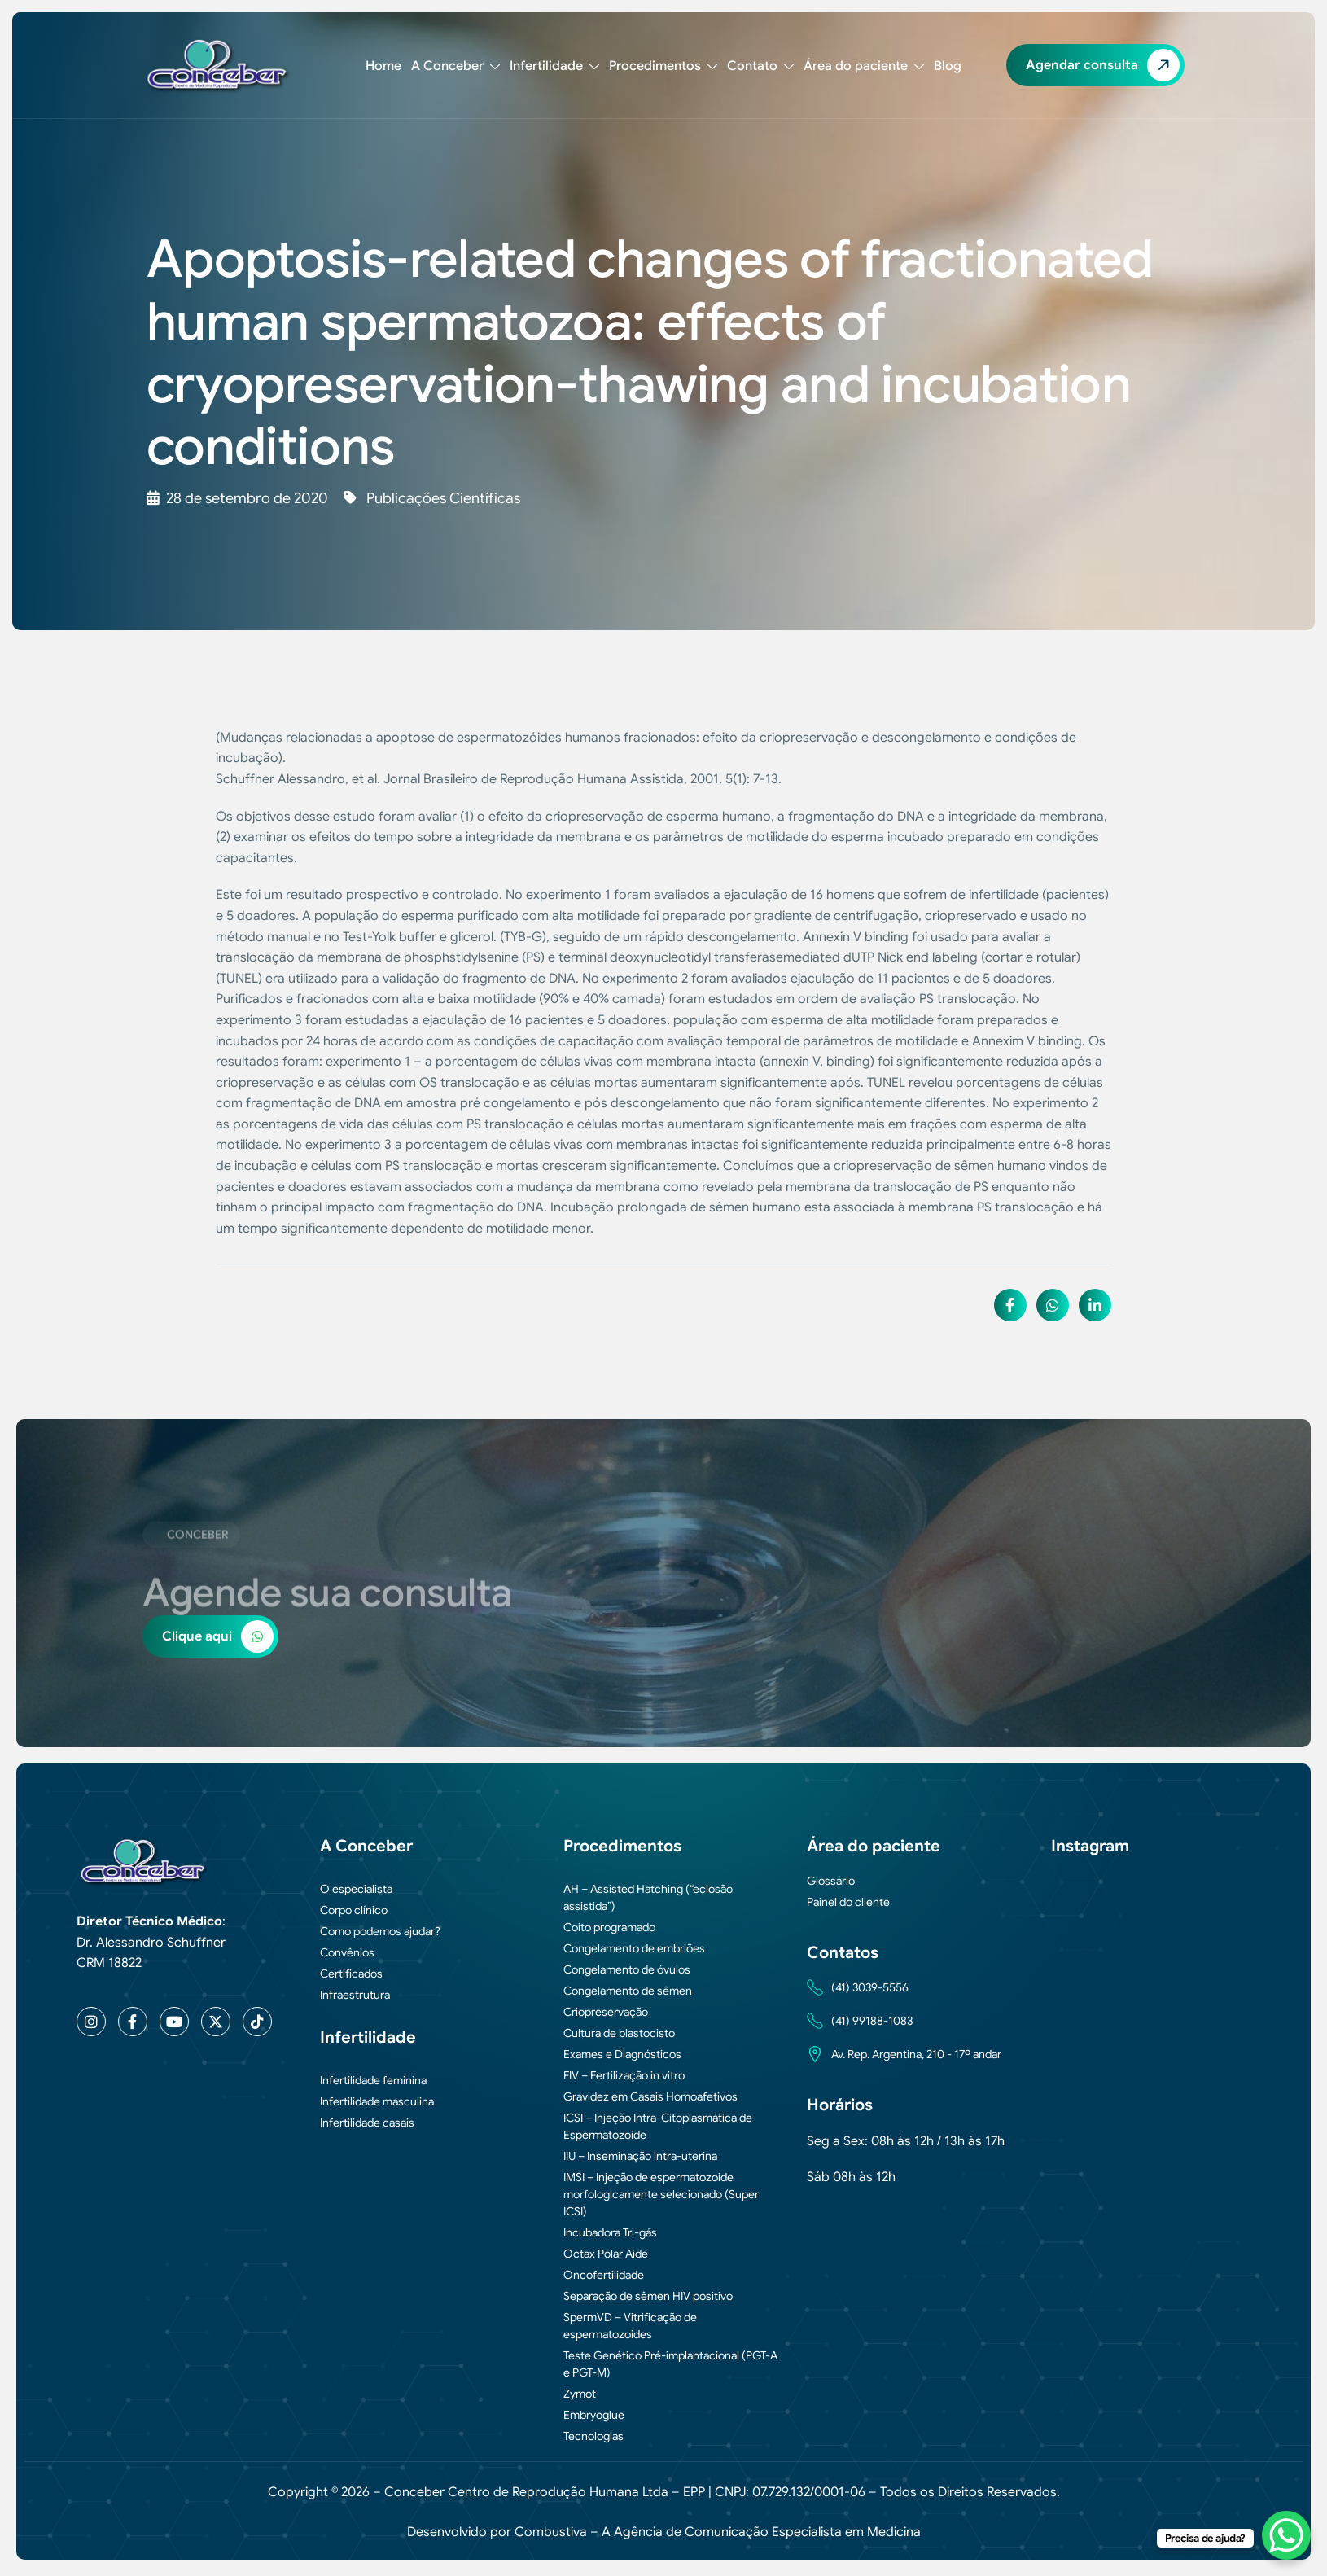 The height and width of the screenshot is (2576, 1327). Describe the element at coordinates (947, 66) in the screenshot. I see `Blog` at that location.